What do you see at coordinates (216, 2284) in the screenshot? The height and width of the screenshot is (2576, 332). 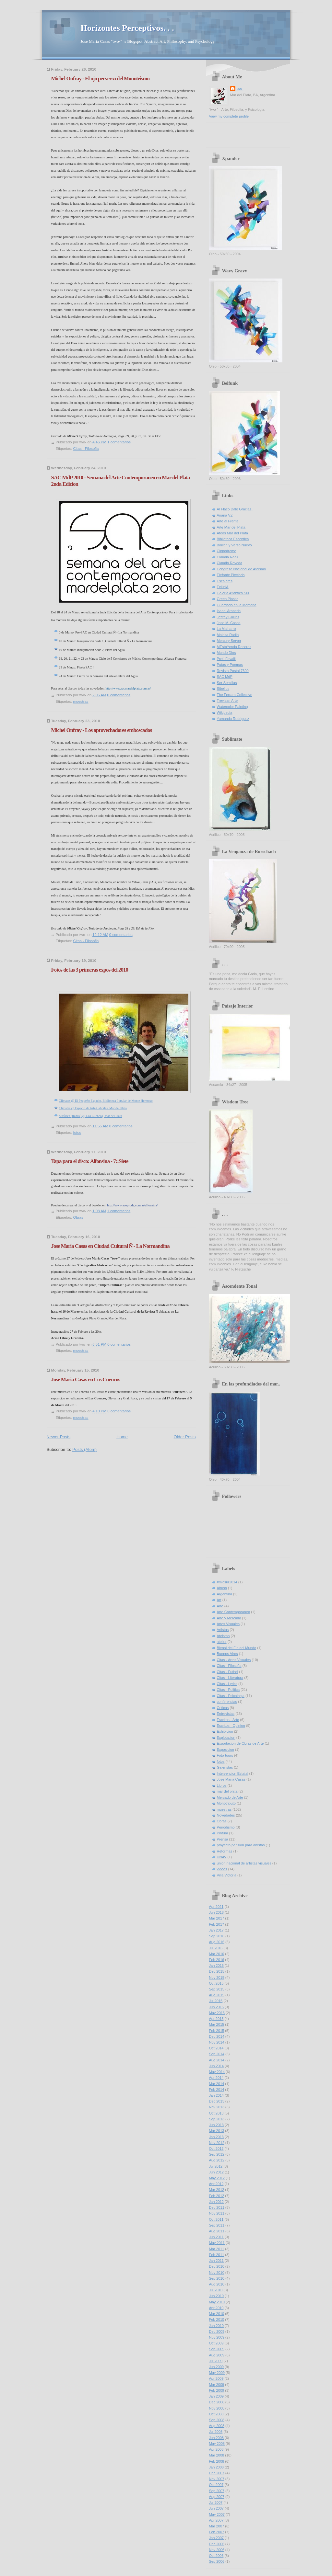 I see `Aug 2010` at bounding box center [216, 2284].